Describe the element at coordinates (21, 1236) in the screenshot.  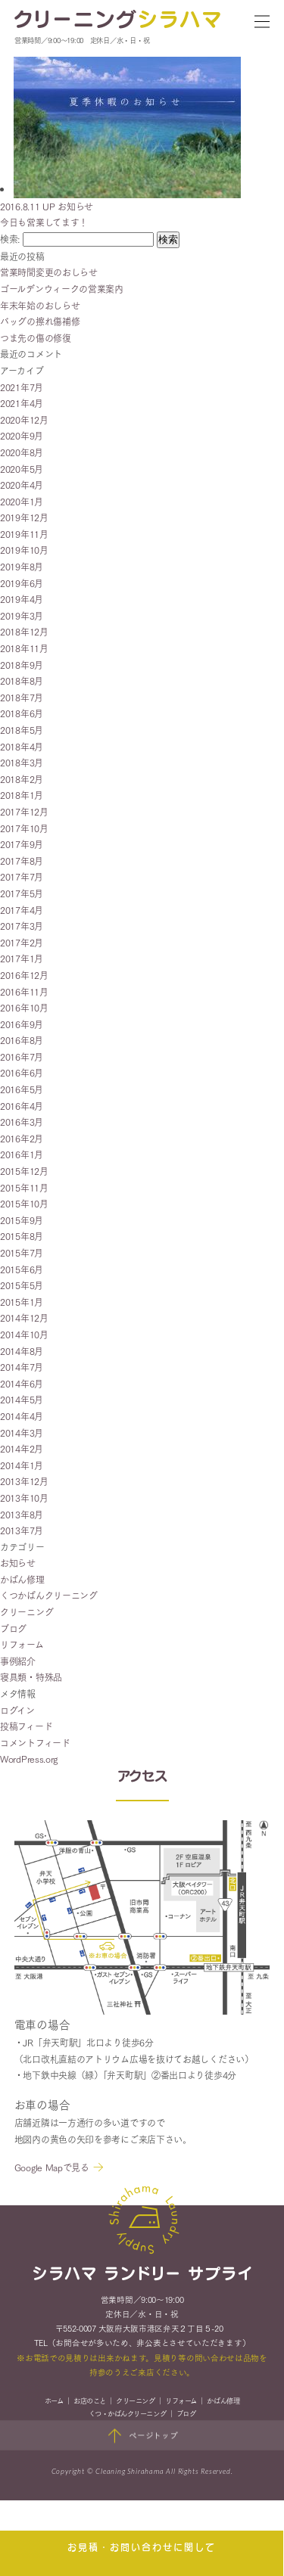
I see `2015年8月` at that location.